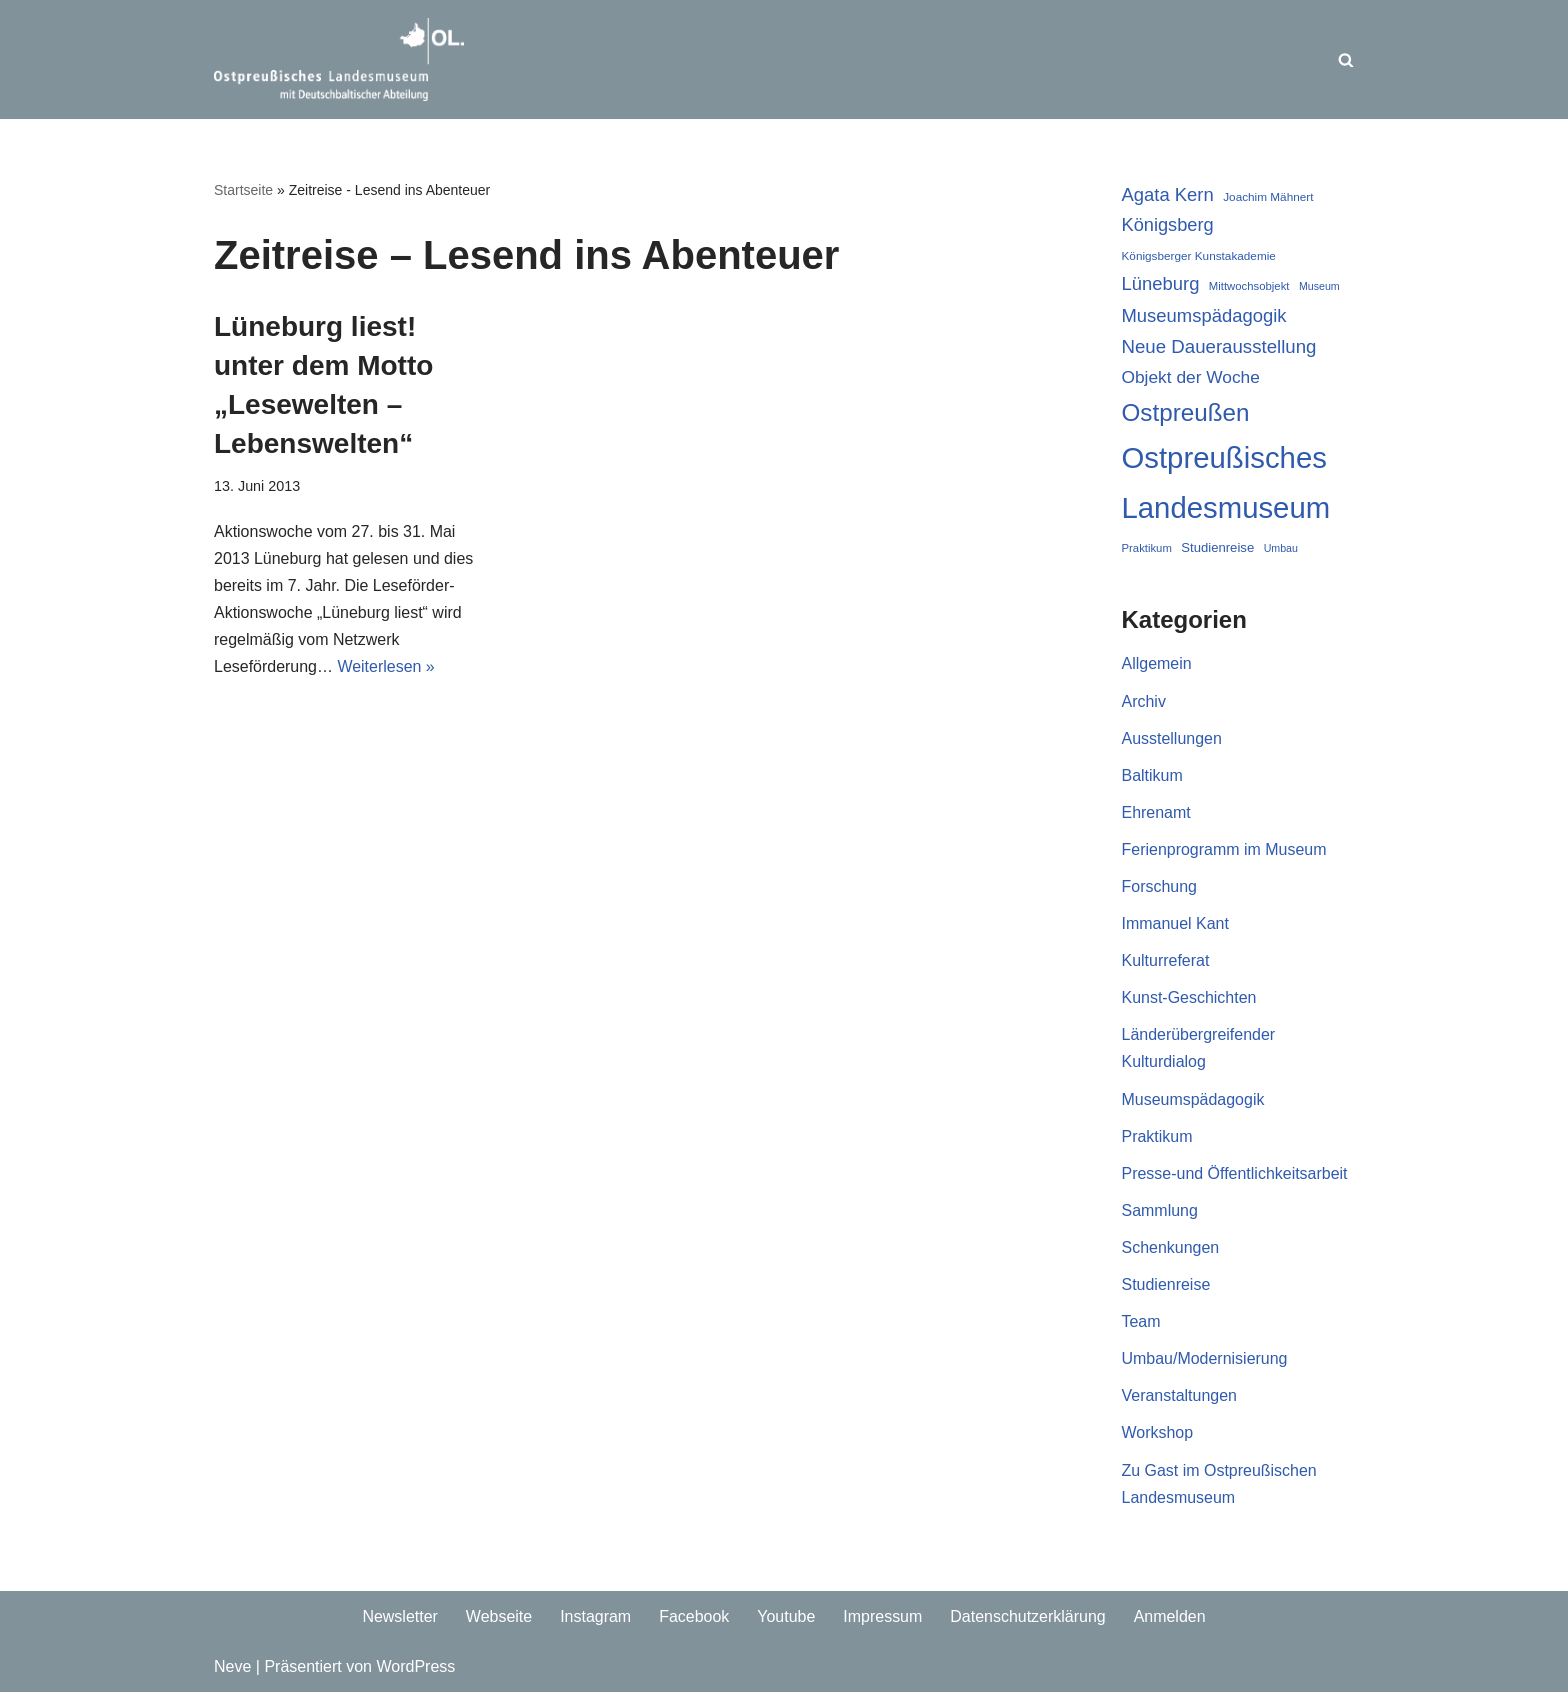 Image resolution: width=1568 pixels, height=1696 pixels. Describe the element at coordinates (1189, 999) in the screenshot. I see `Kunst-Geschichten` at that location.